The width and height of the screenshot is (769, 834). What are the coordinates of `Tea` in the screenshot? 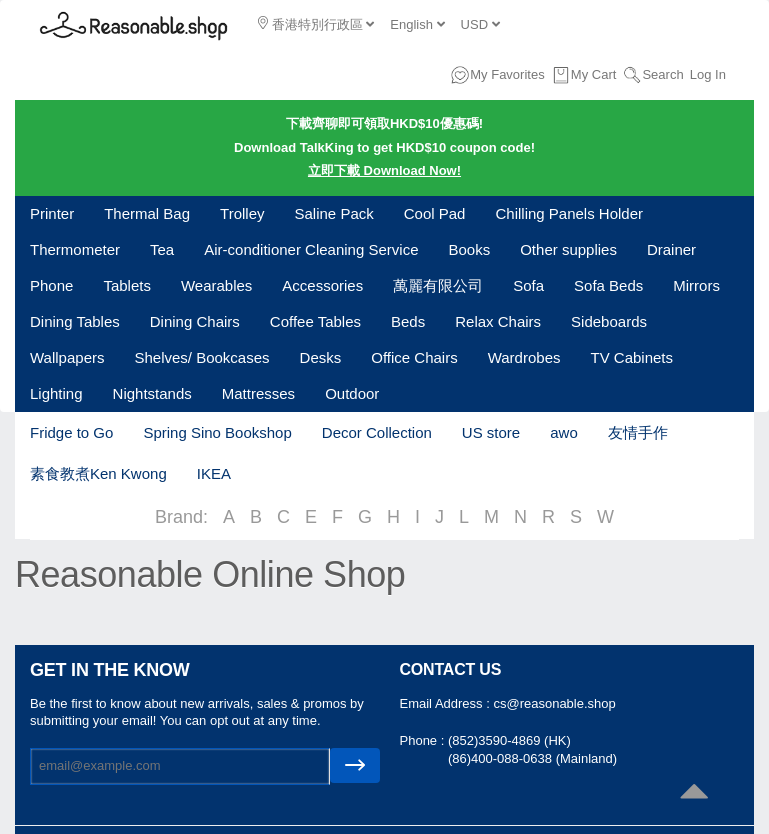 It's located at (162, 249).